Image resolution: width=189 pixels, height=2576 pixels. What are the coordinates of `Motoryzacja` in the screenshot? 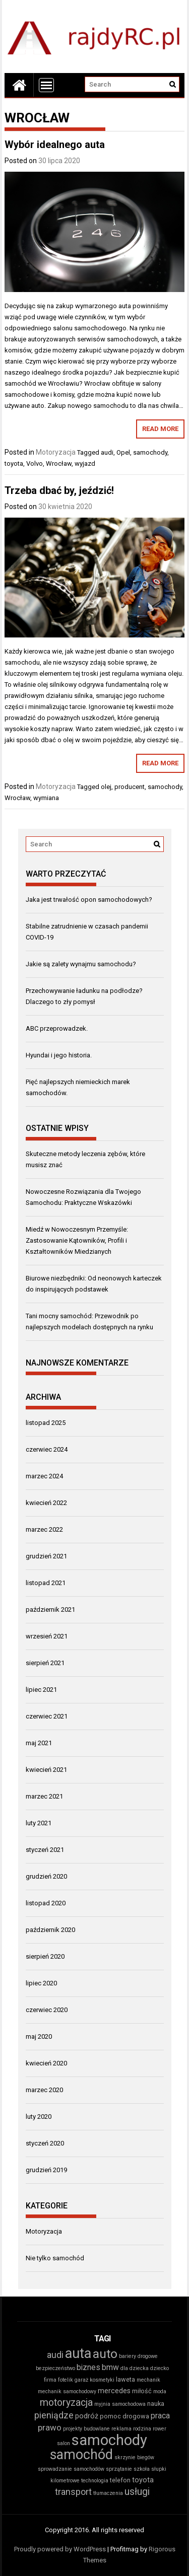 It's located at (56, 452).